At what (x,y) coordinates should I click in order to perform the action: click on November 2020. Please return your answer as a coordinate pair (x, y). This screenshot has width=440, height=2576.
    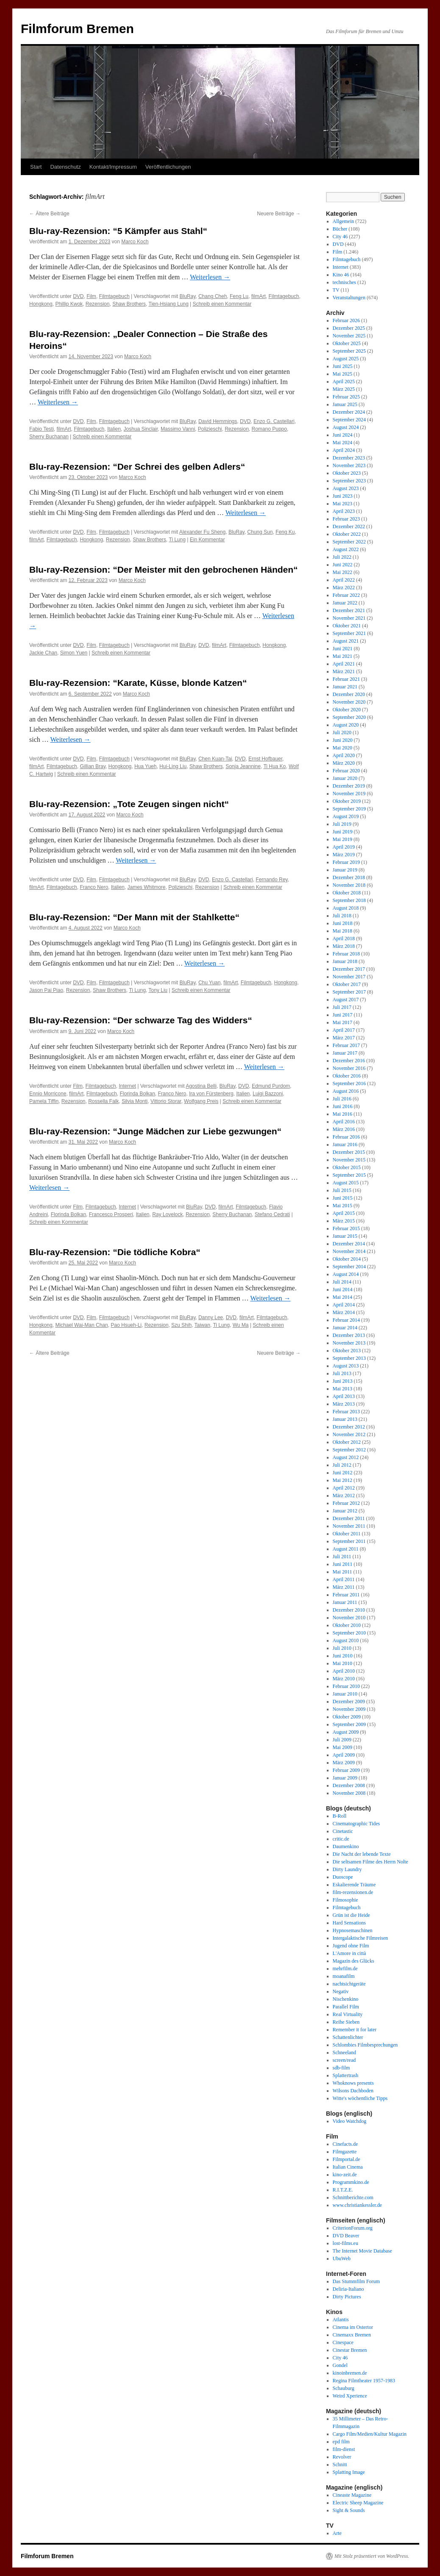
    Looking at the image, I should click on (349, 702).